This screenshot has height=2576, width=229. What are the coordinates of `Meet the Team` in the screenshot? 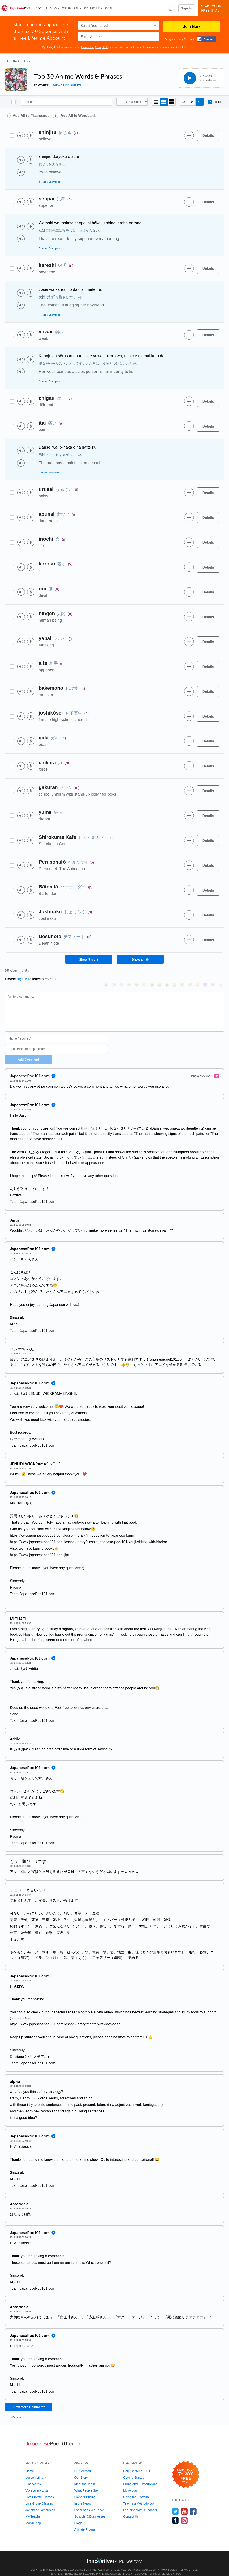 It's located at (84, 2478).